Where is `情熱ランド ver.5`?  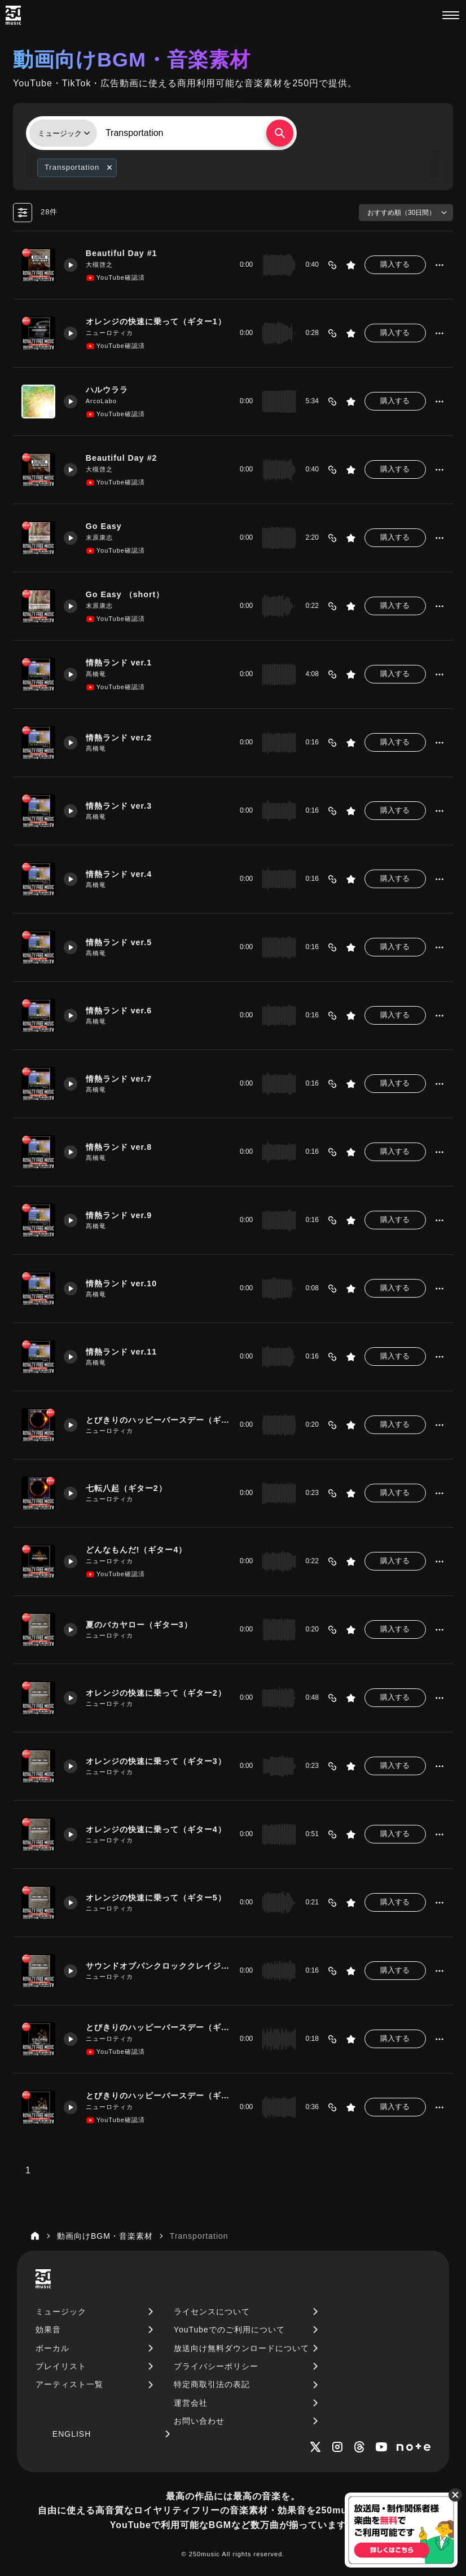 情熱ランド ver.5 is located at coordinates (119, 942).